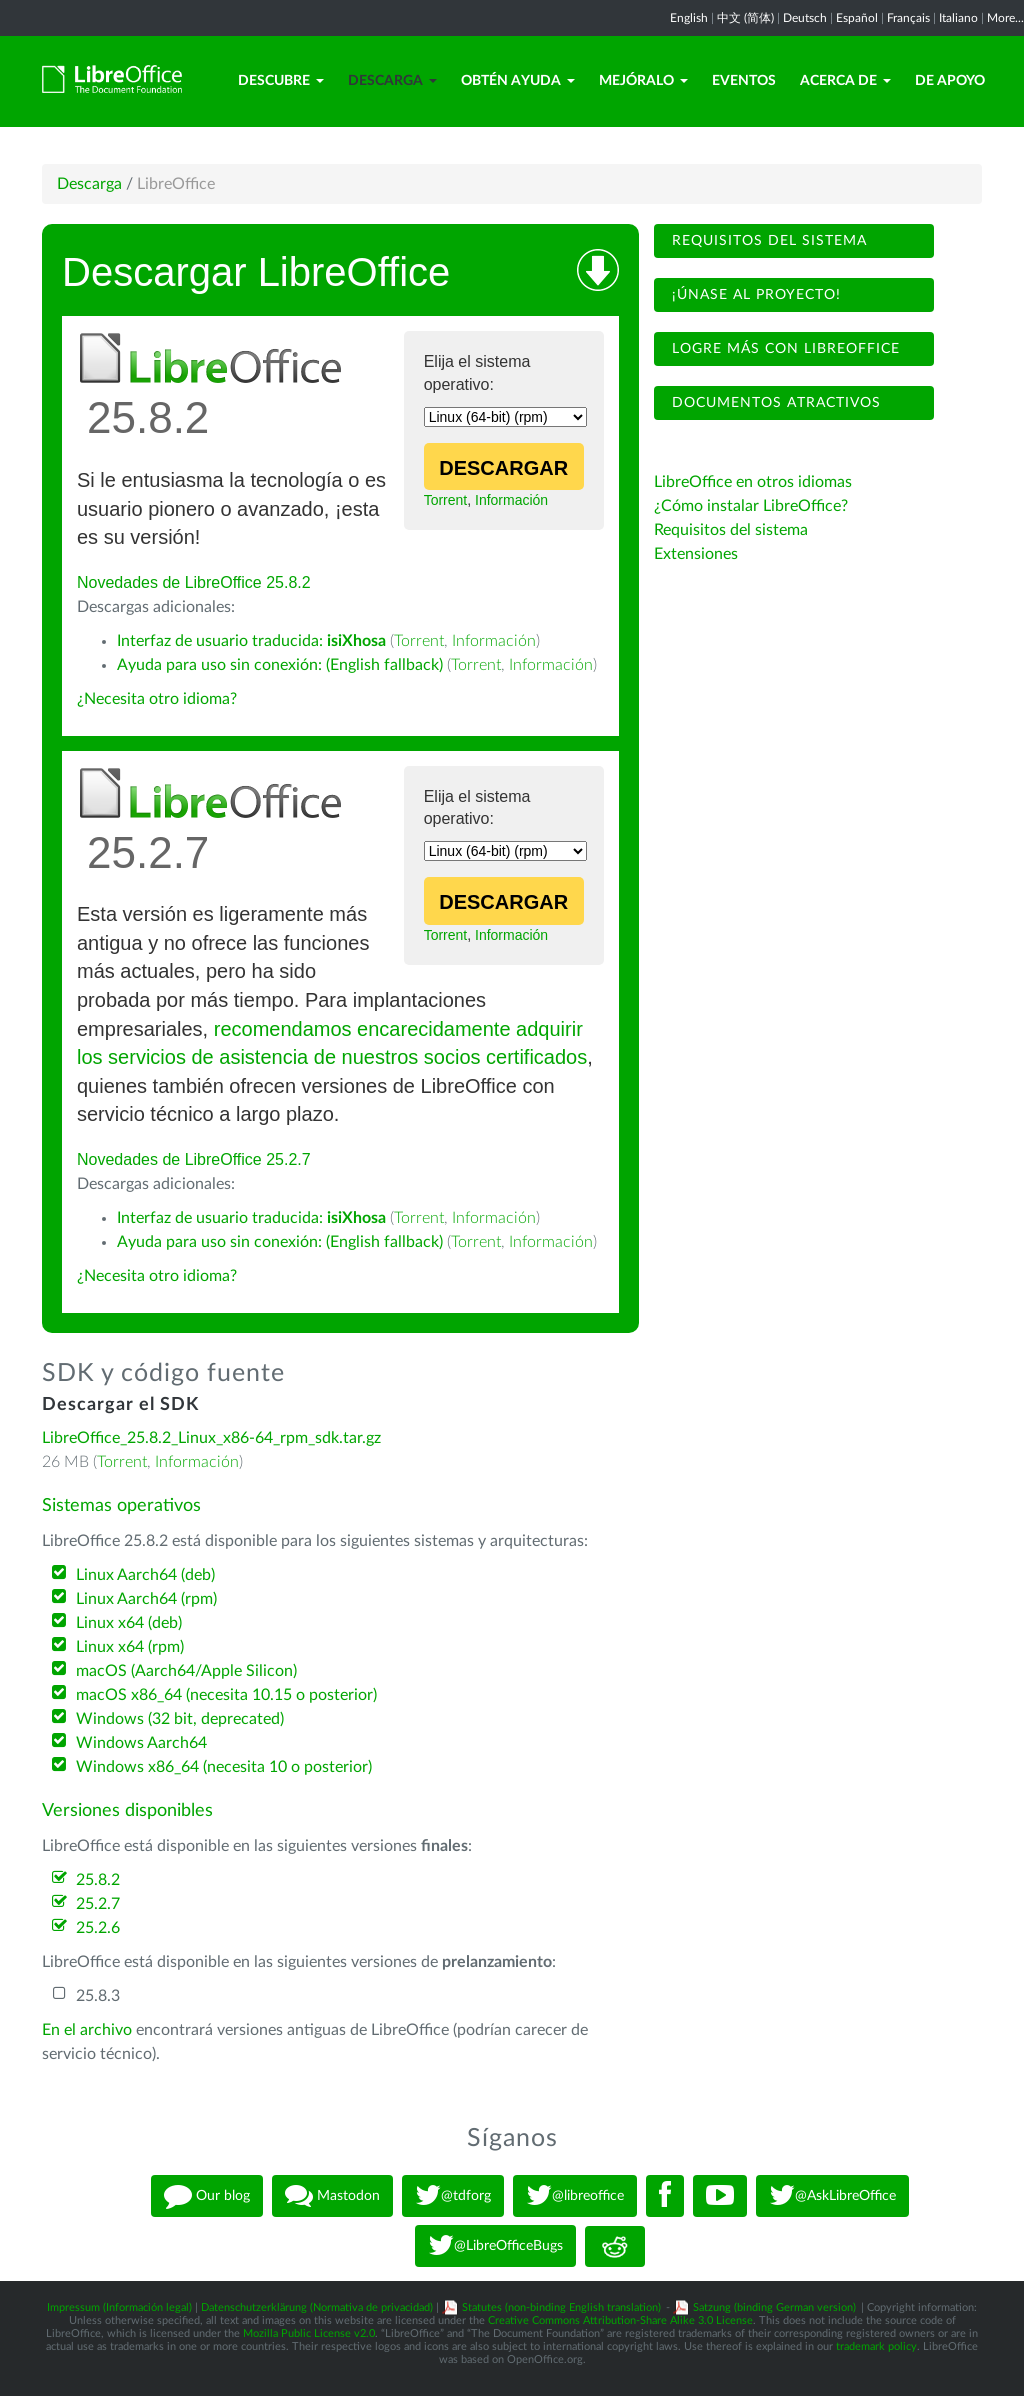 The height and width of the screenshot is (2396, 1024). I want to click on Linux x64 (deb), so click(129, 1623).